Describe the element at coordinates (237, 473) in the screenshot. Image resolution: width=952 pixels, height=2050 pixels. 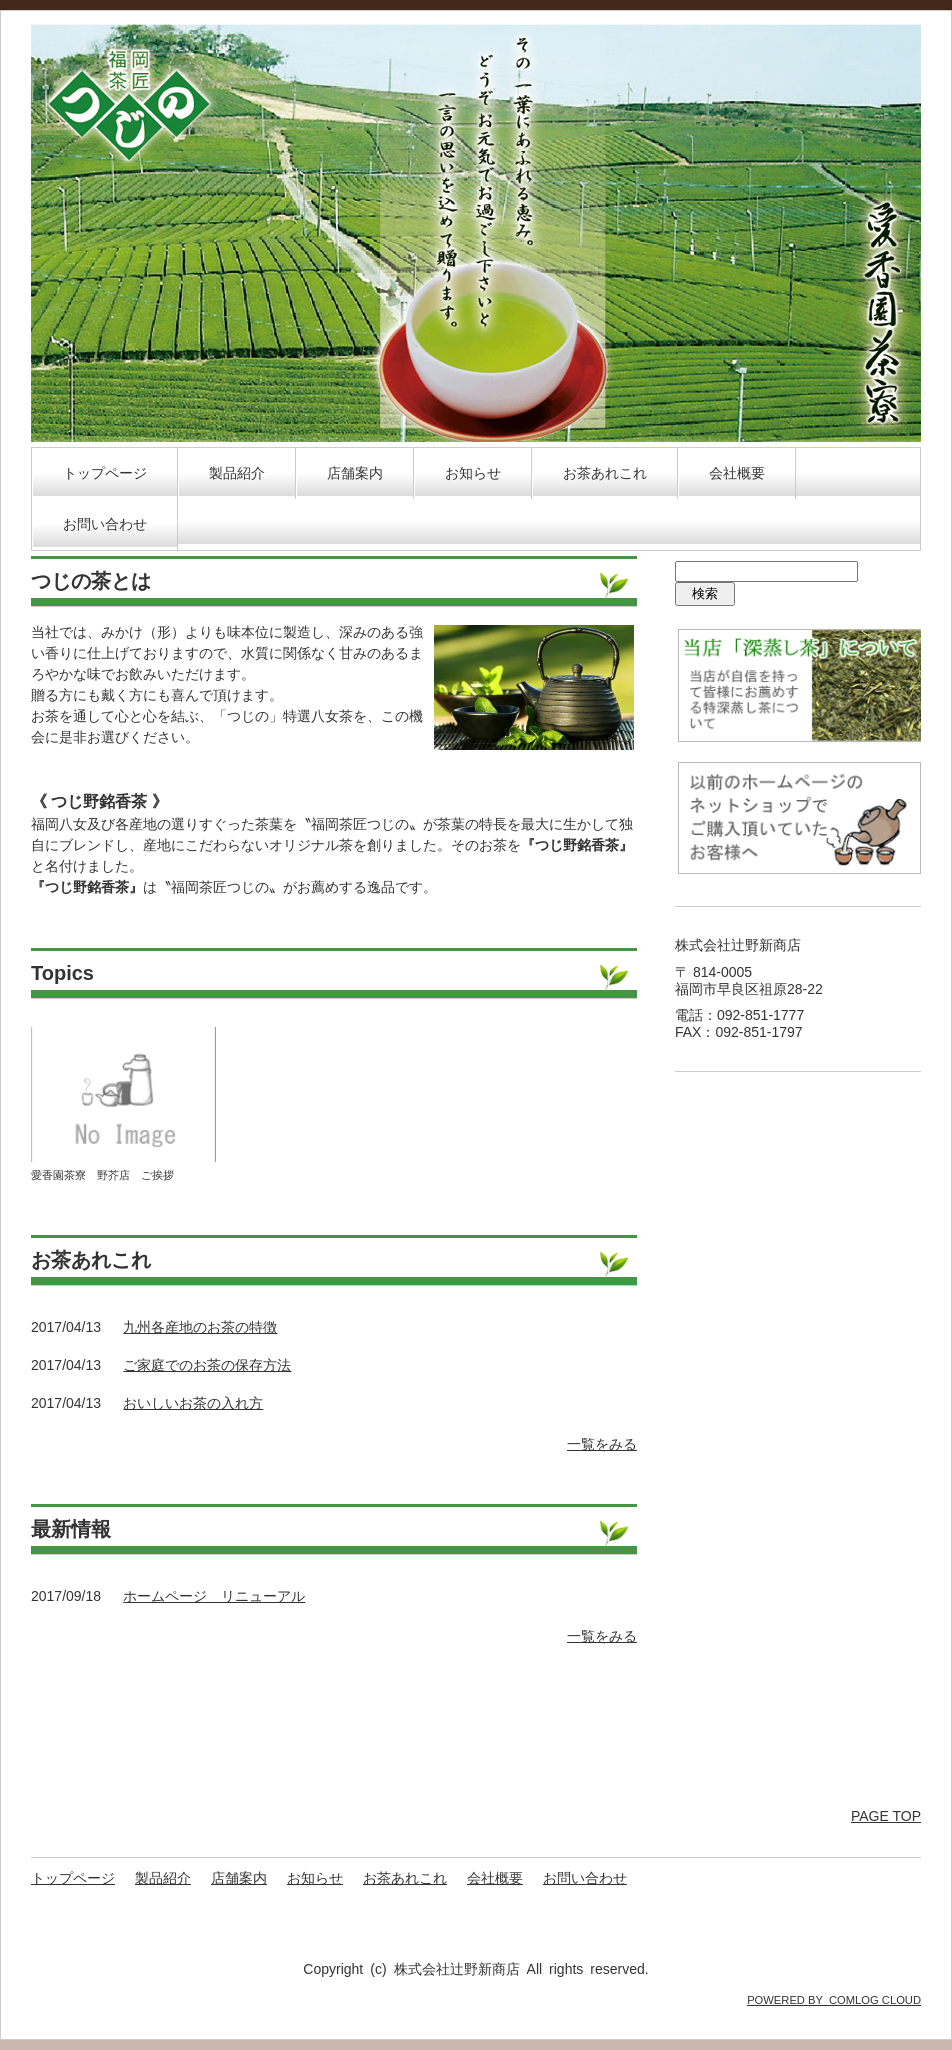
I see `製品紹介` at that location.